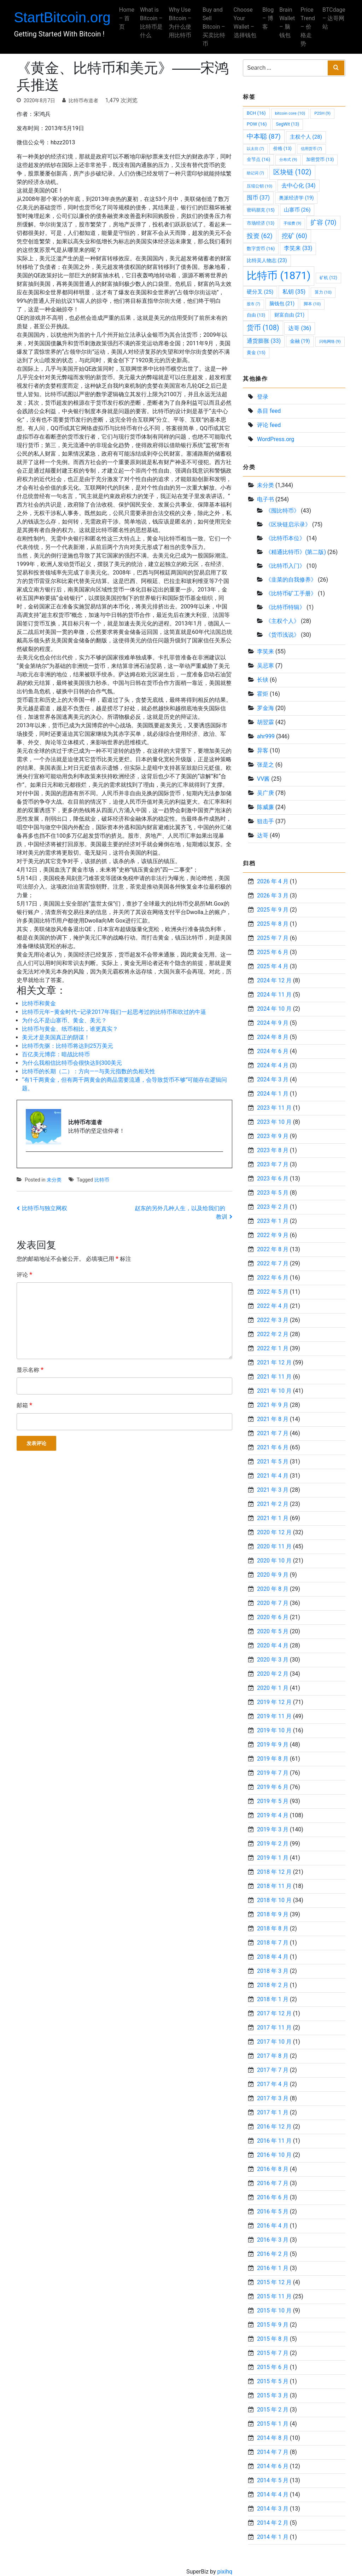 The image size is (362, 2576). What do you see at coordinates (256, 113) in the screenshot?
I see `BCH [BCH (16 项)]` at bounding box center [256, 113].